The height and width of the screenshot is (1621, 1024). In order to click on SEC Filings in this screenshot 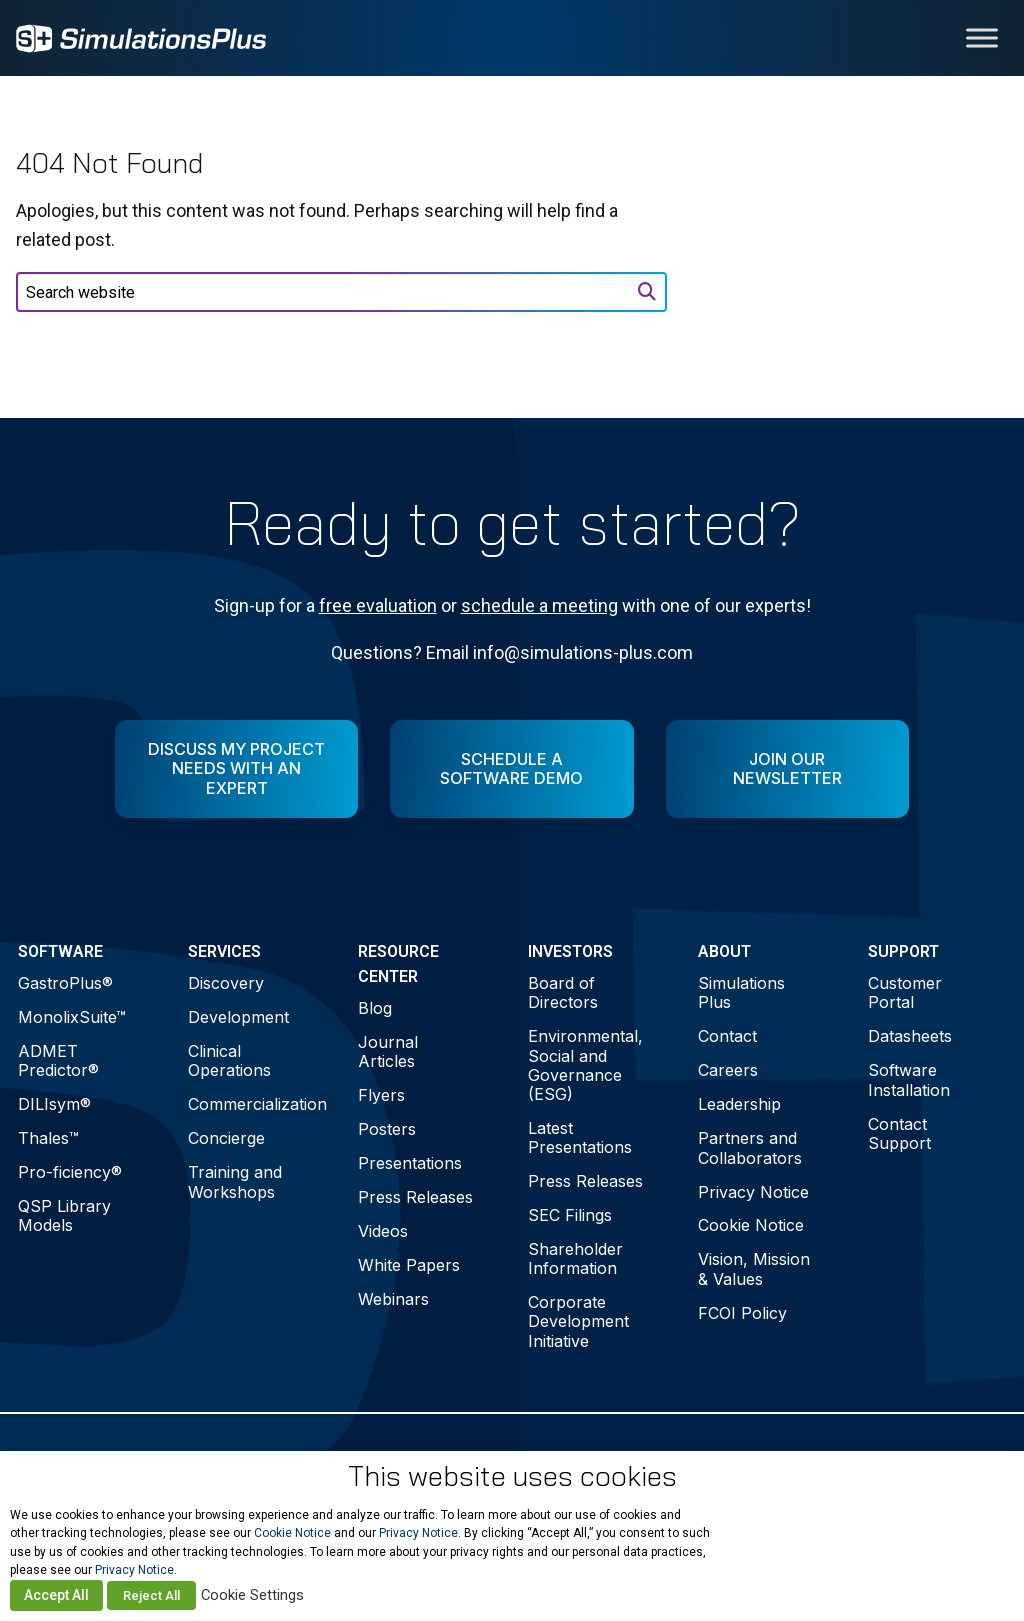, I will do `click(570, 1215)`.